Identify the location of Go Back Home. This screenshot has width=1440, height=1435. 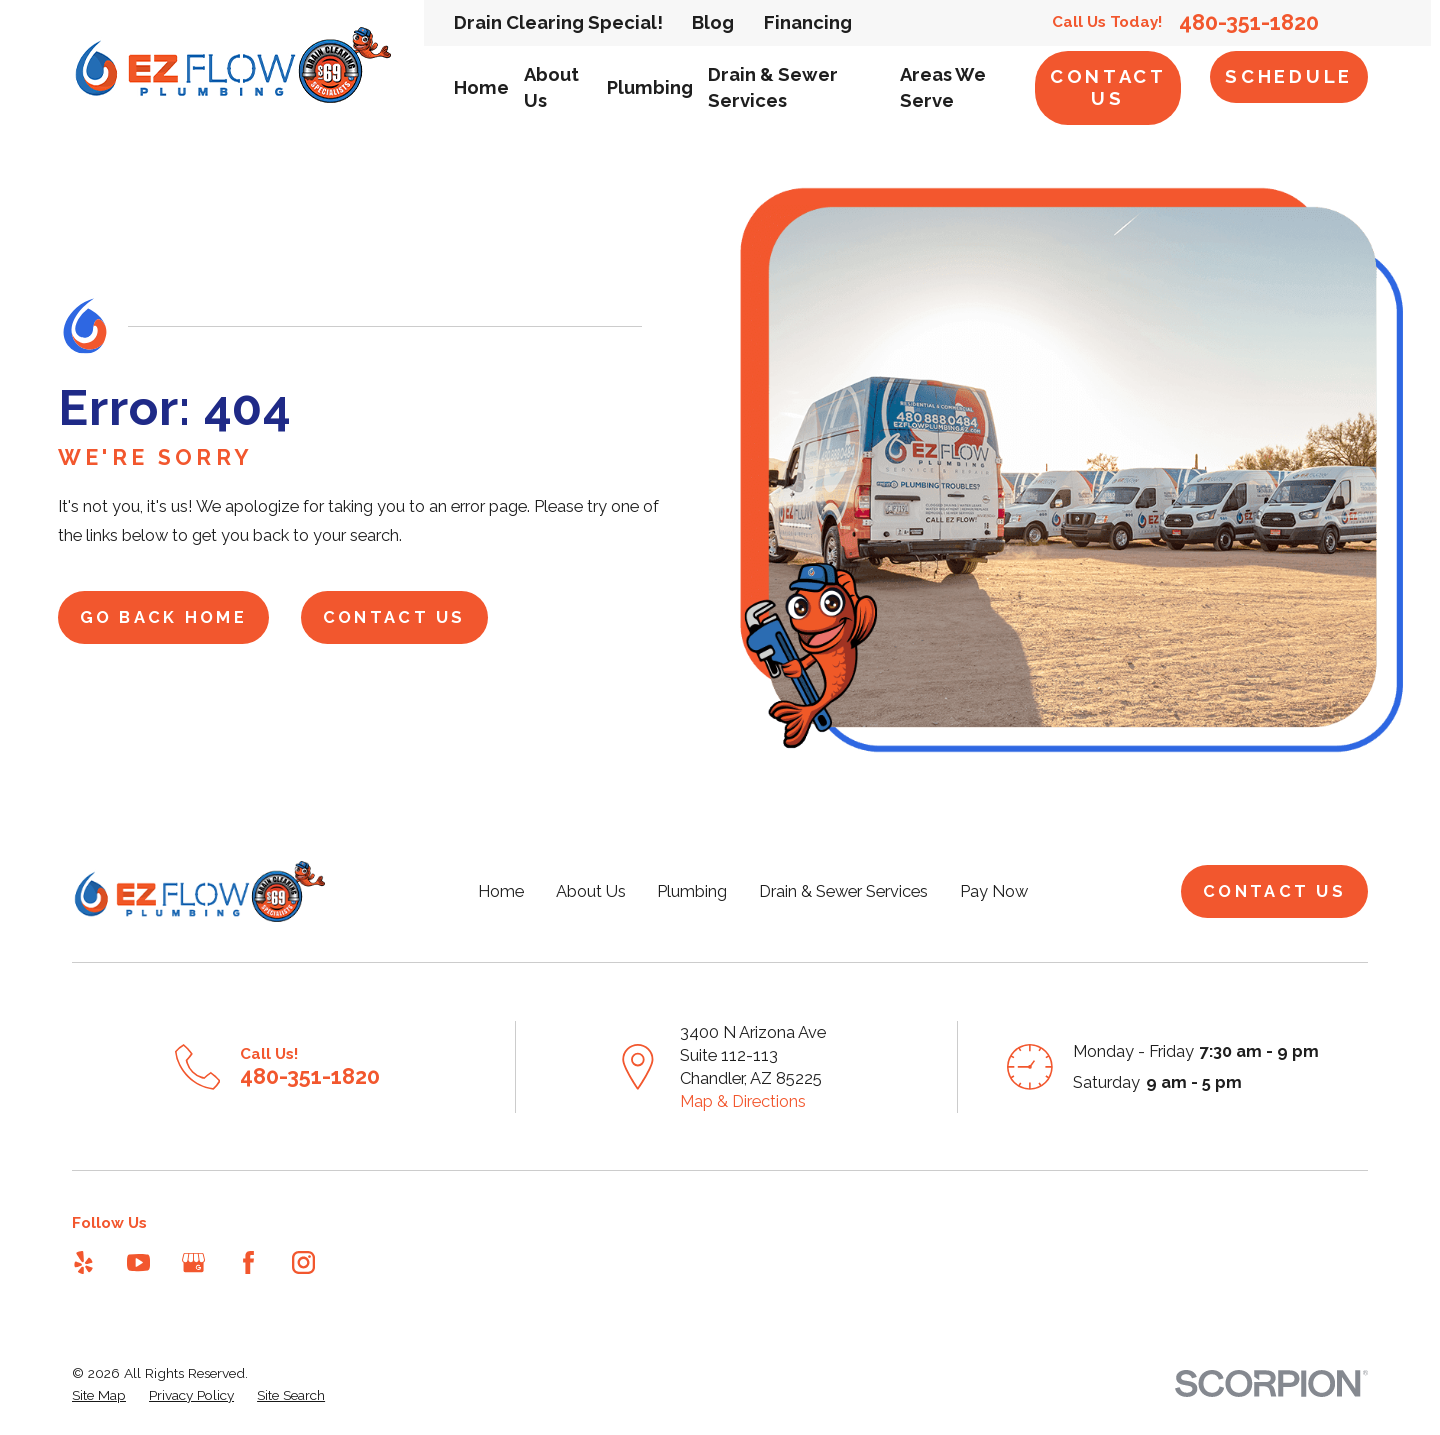
(164, 617).